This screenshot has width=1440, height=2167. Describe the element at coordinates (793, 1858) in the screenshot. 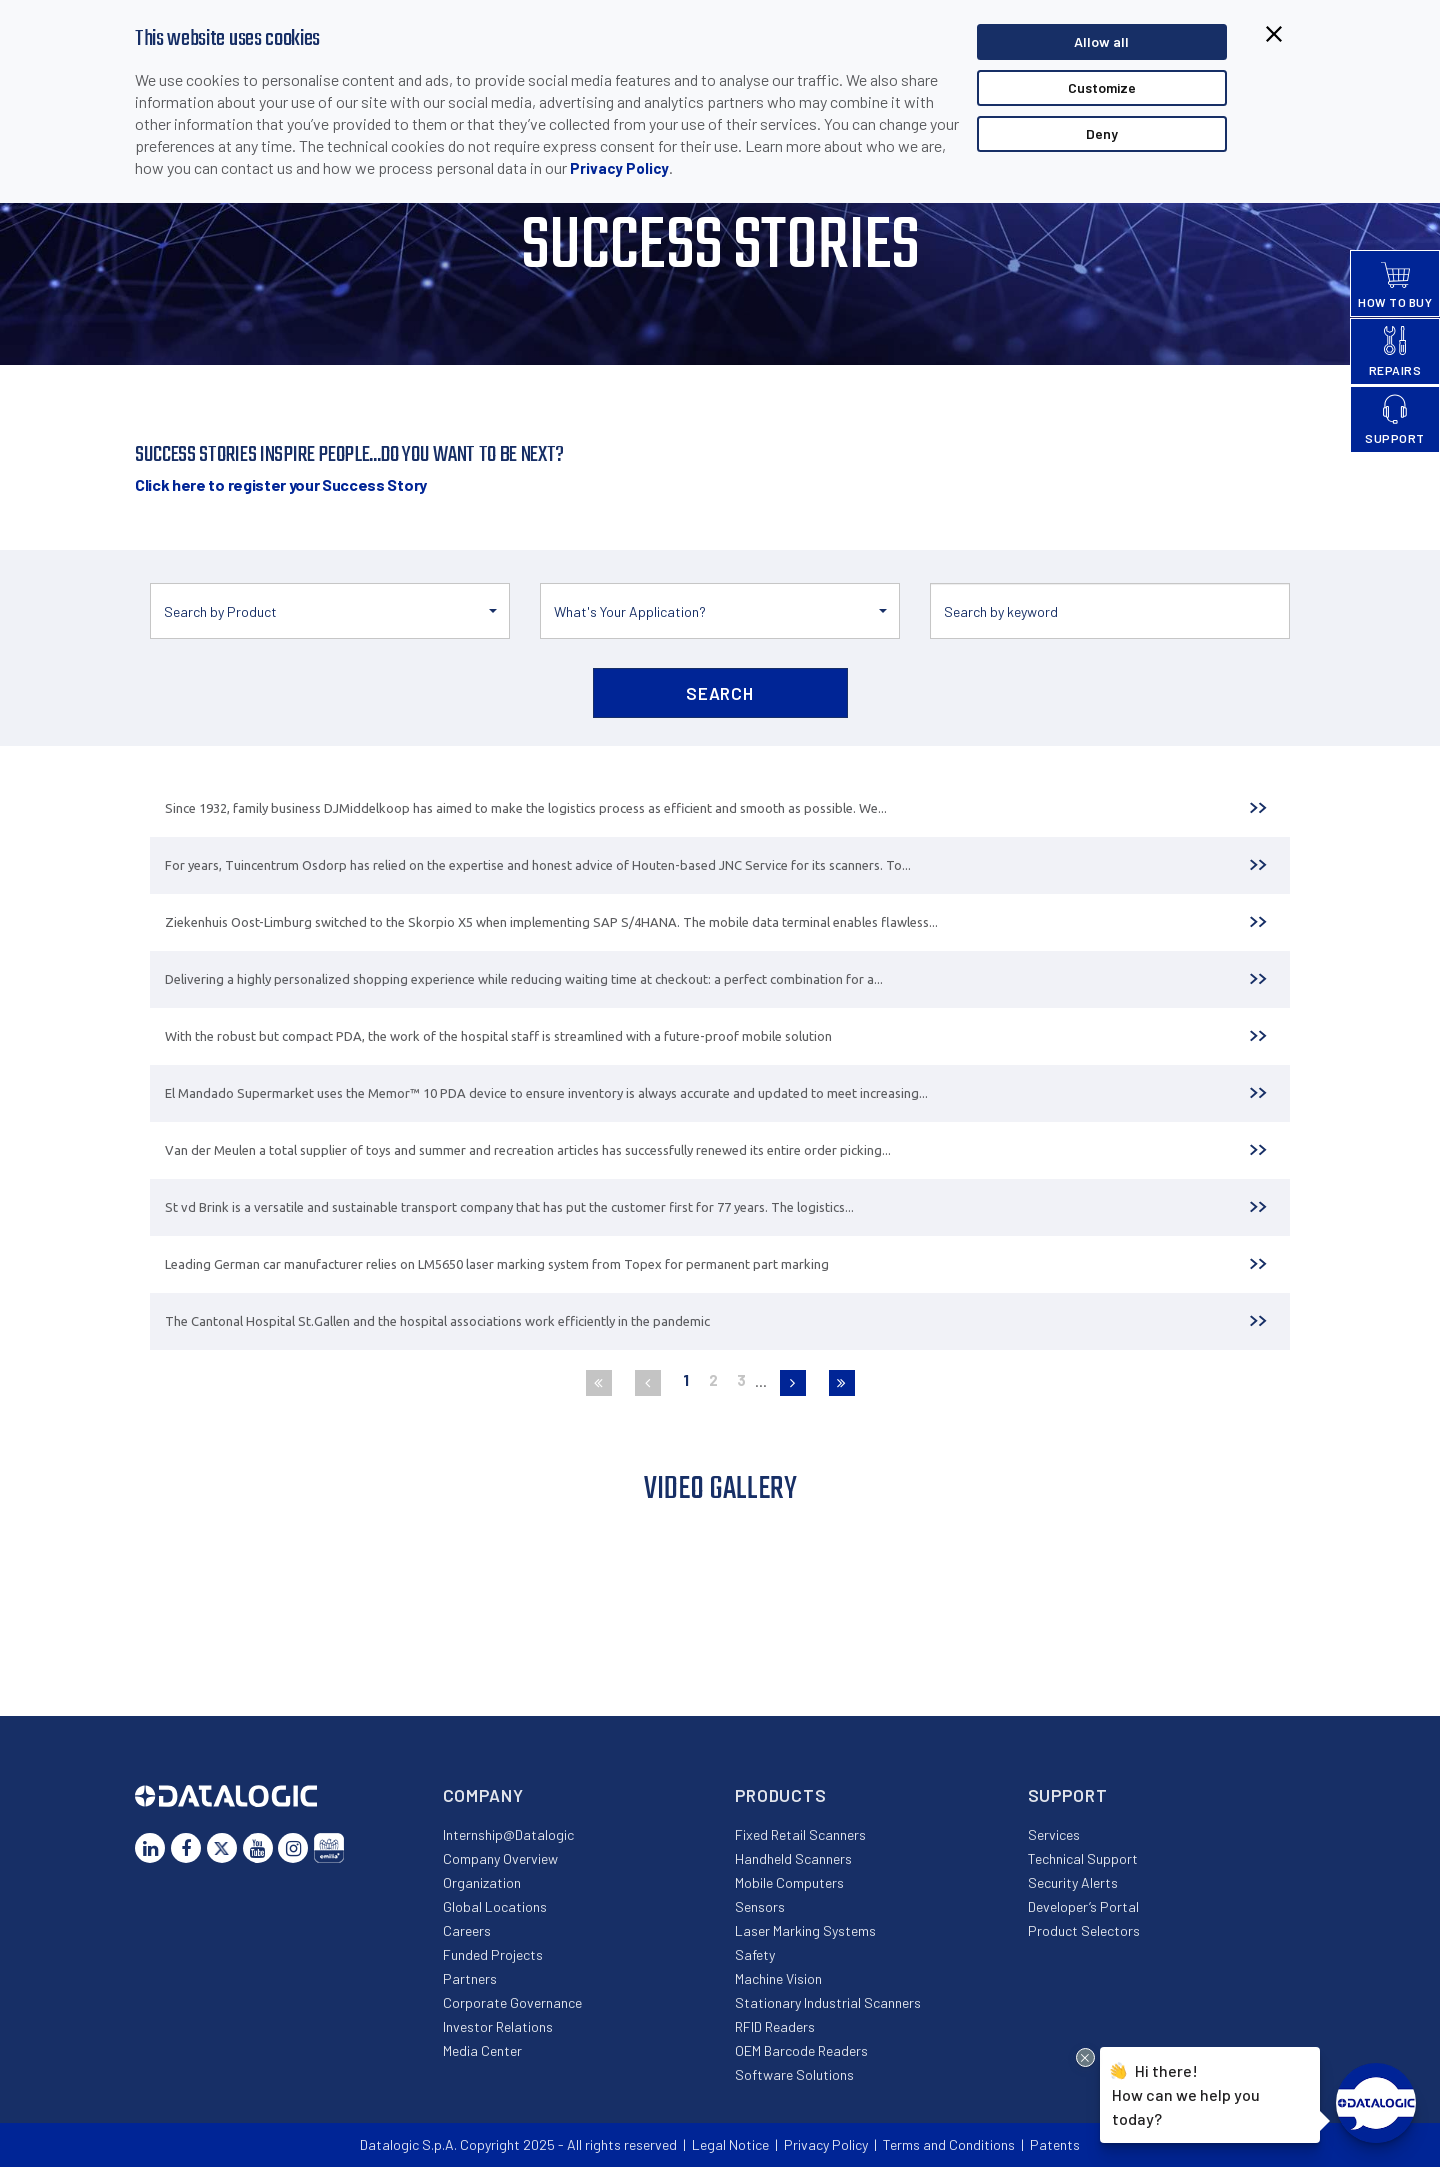

I see `Handheld Scanners` at that location.